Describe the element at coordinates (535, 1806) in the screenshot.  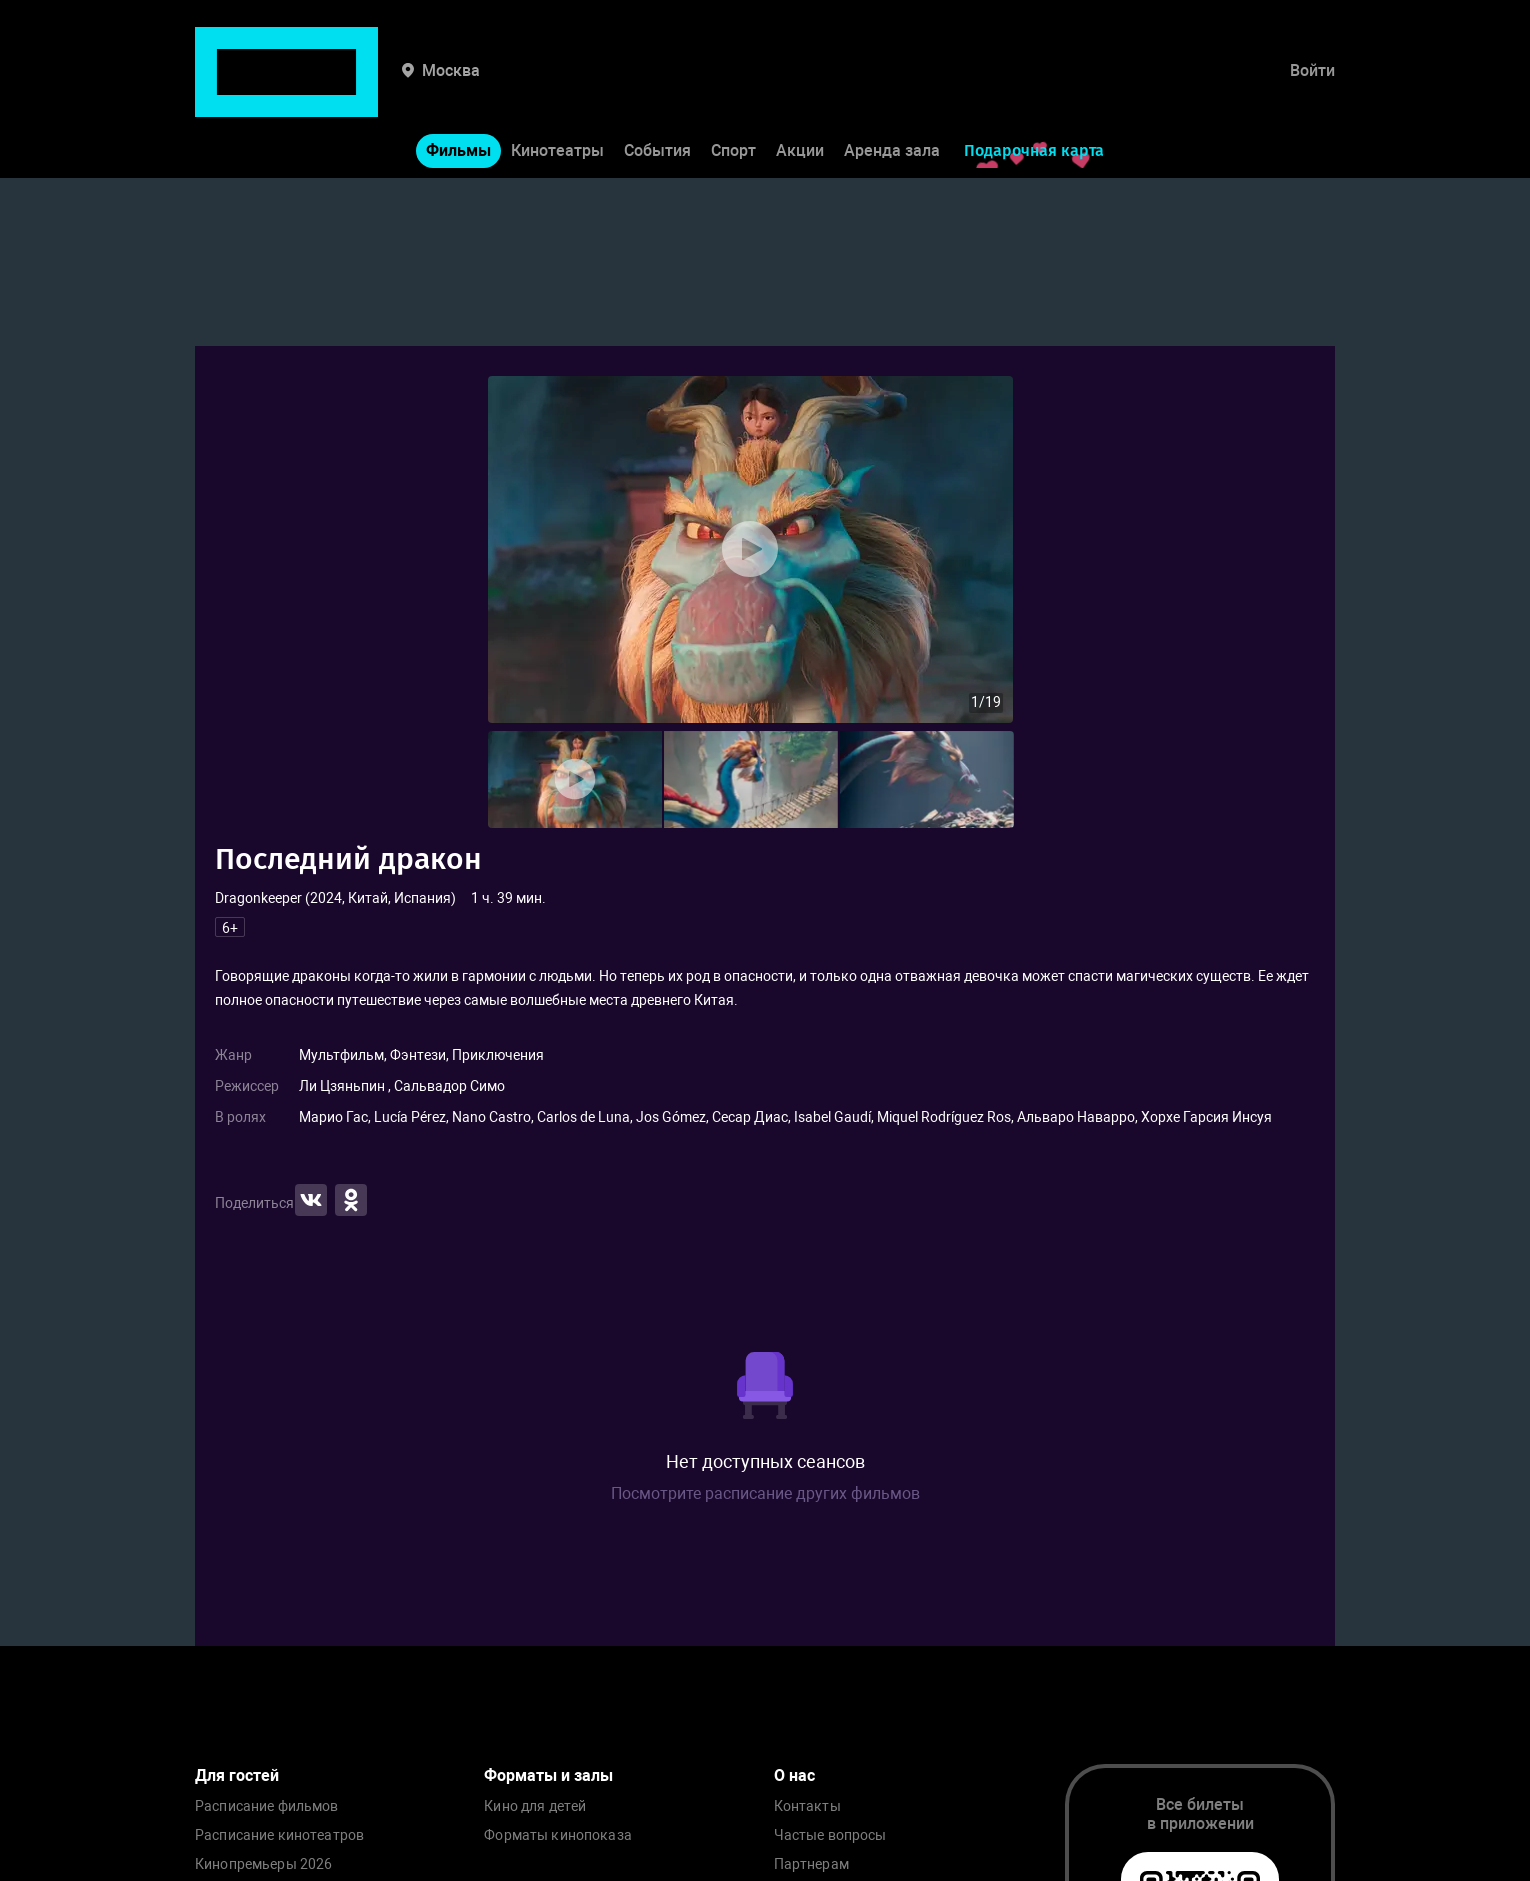
I see `Кино для детей` at that location.